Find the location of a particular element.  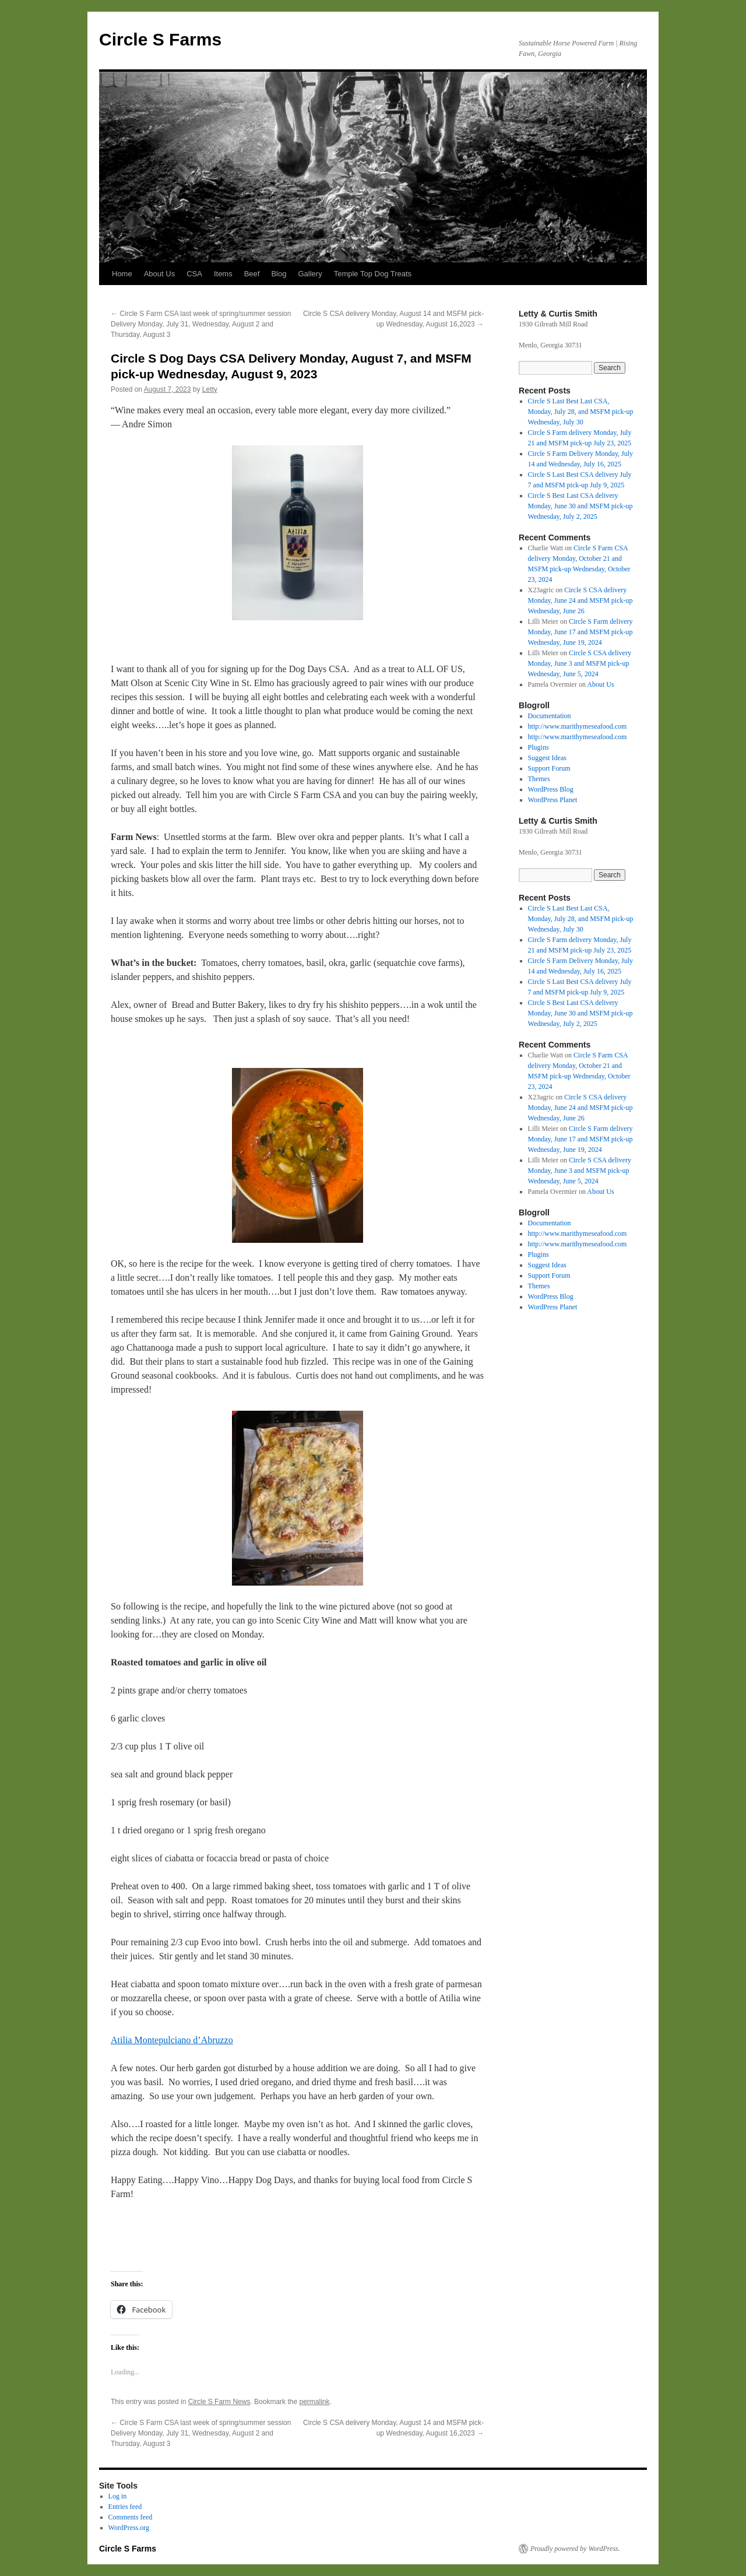

Circle S CSA delivery Monday, June 3 and MSFM pick-up Wednesday, June 5, 2024 is located at coordinates (579, 663).